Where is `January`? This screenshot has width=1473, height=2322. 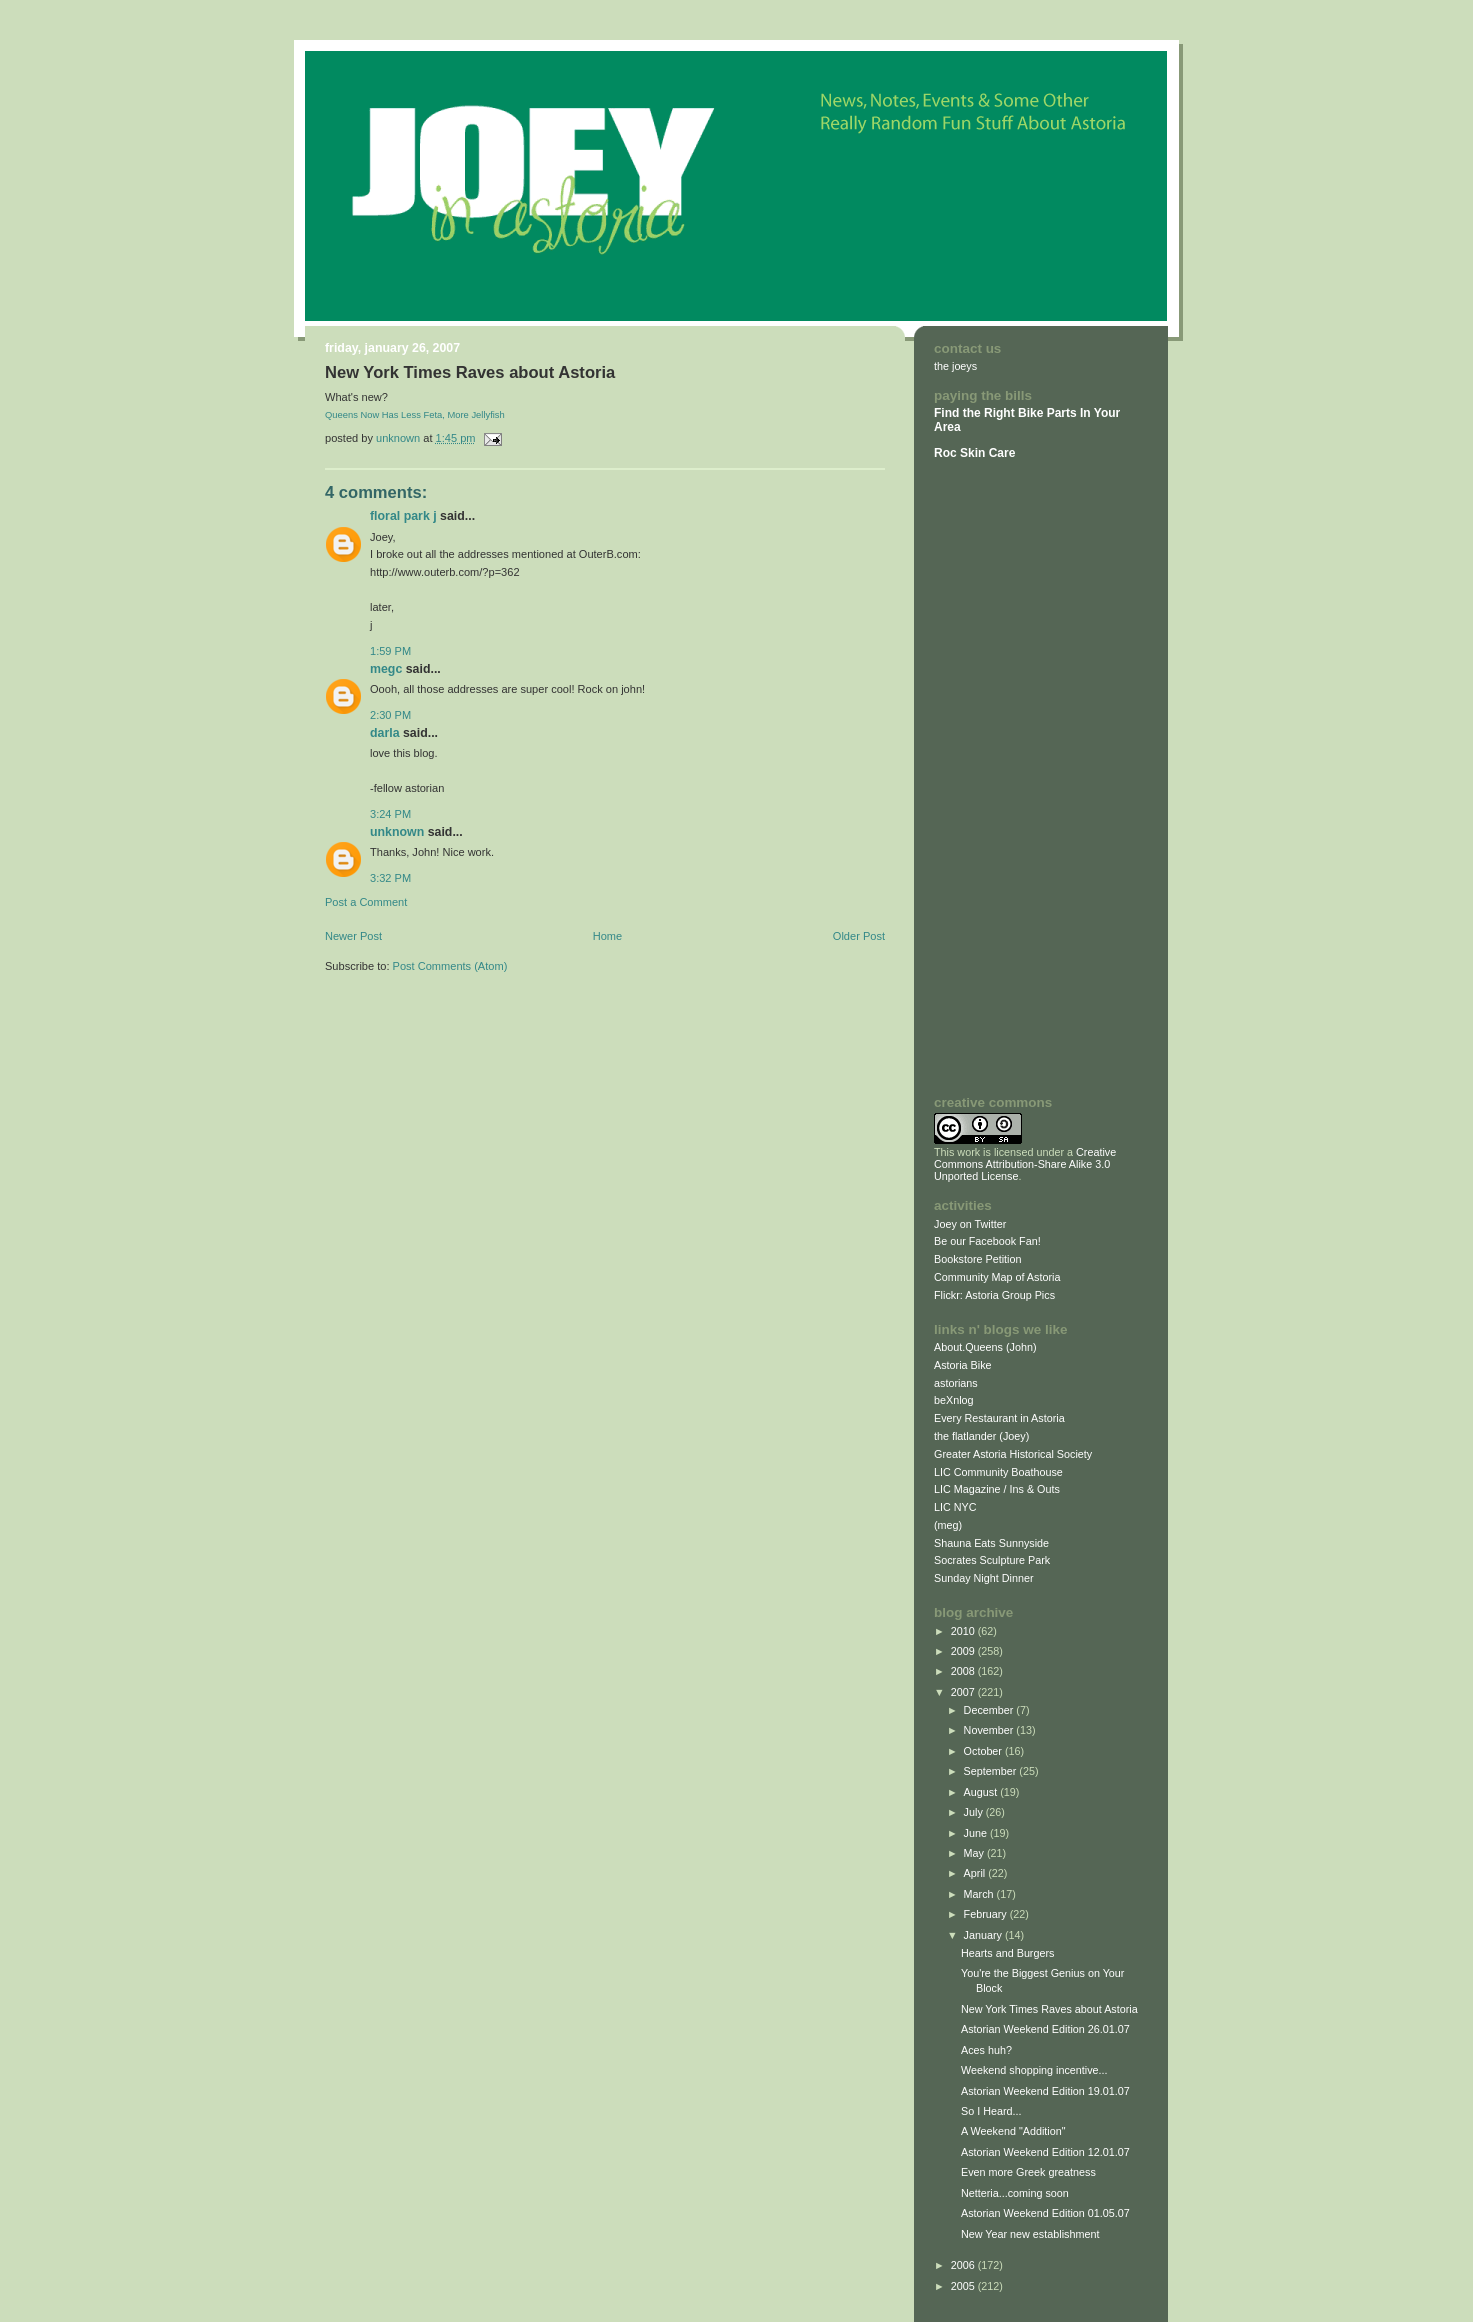
January is located at coordinates (984, 1935).